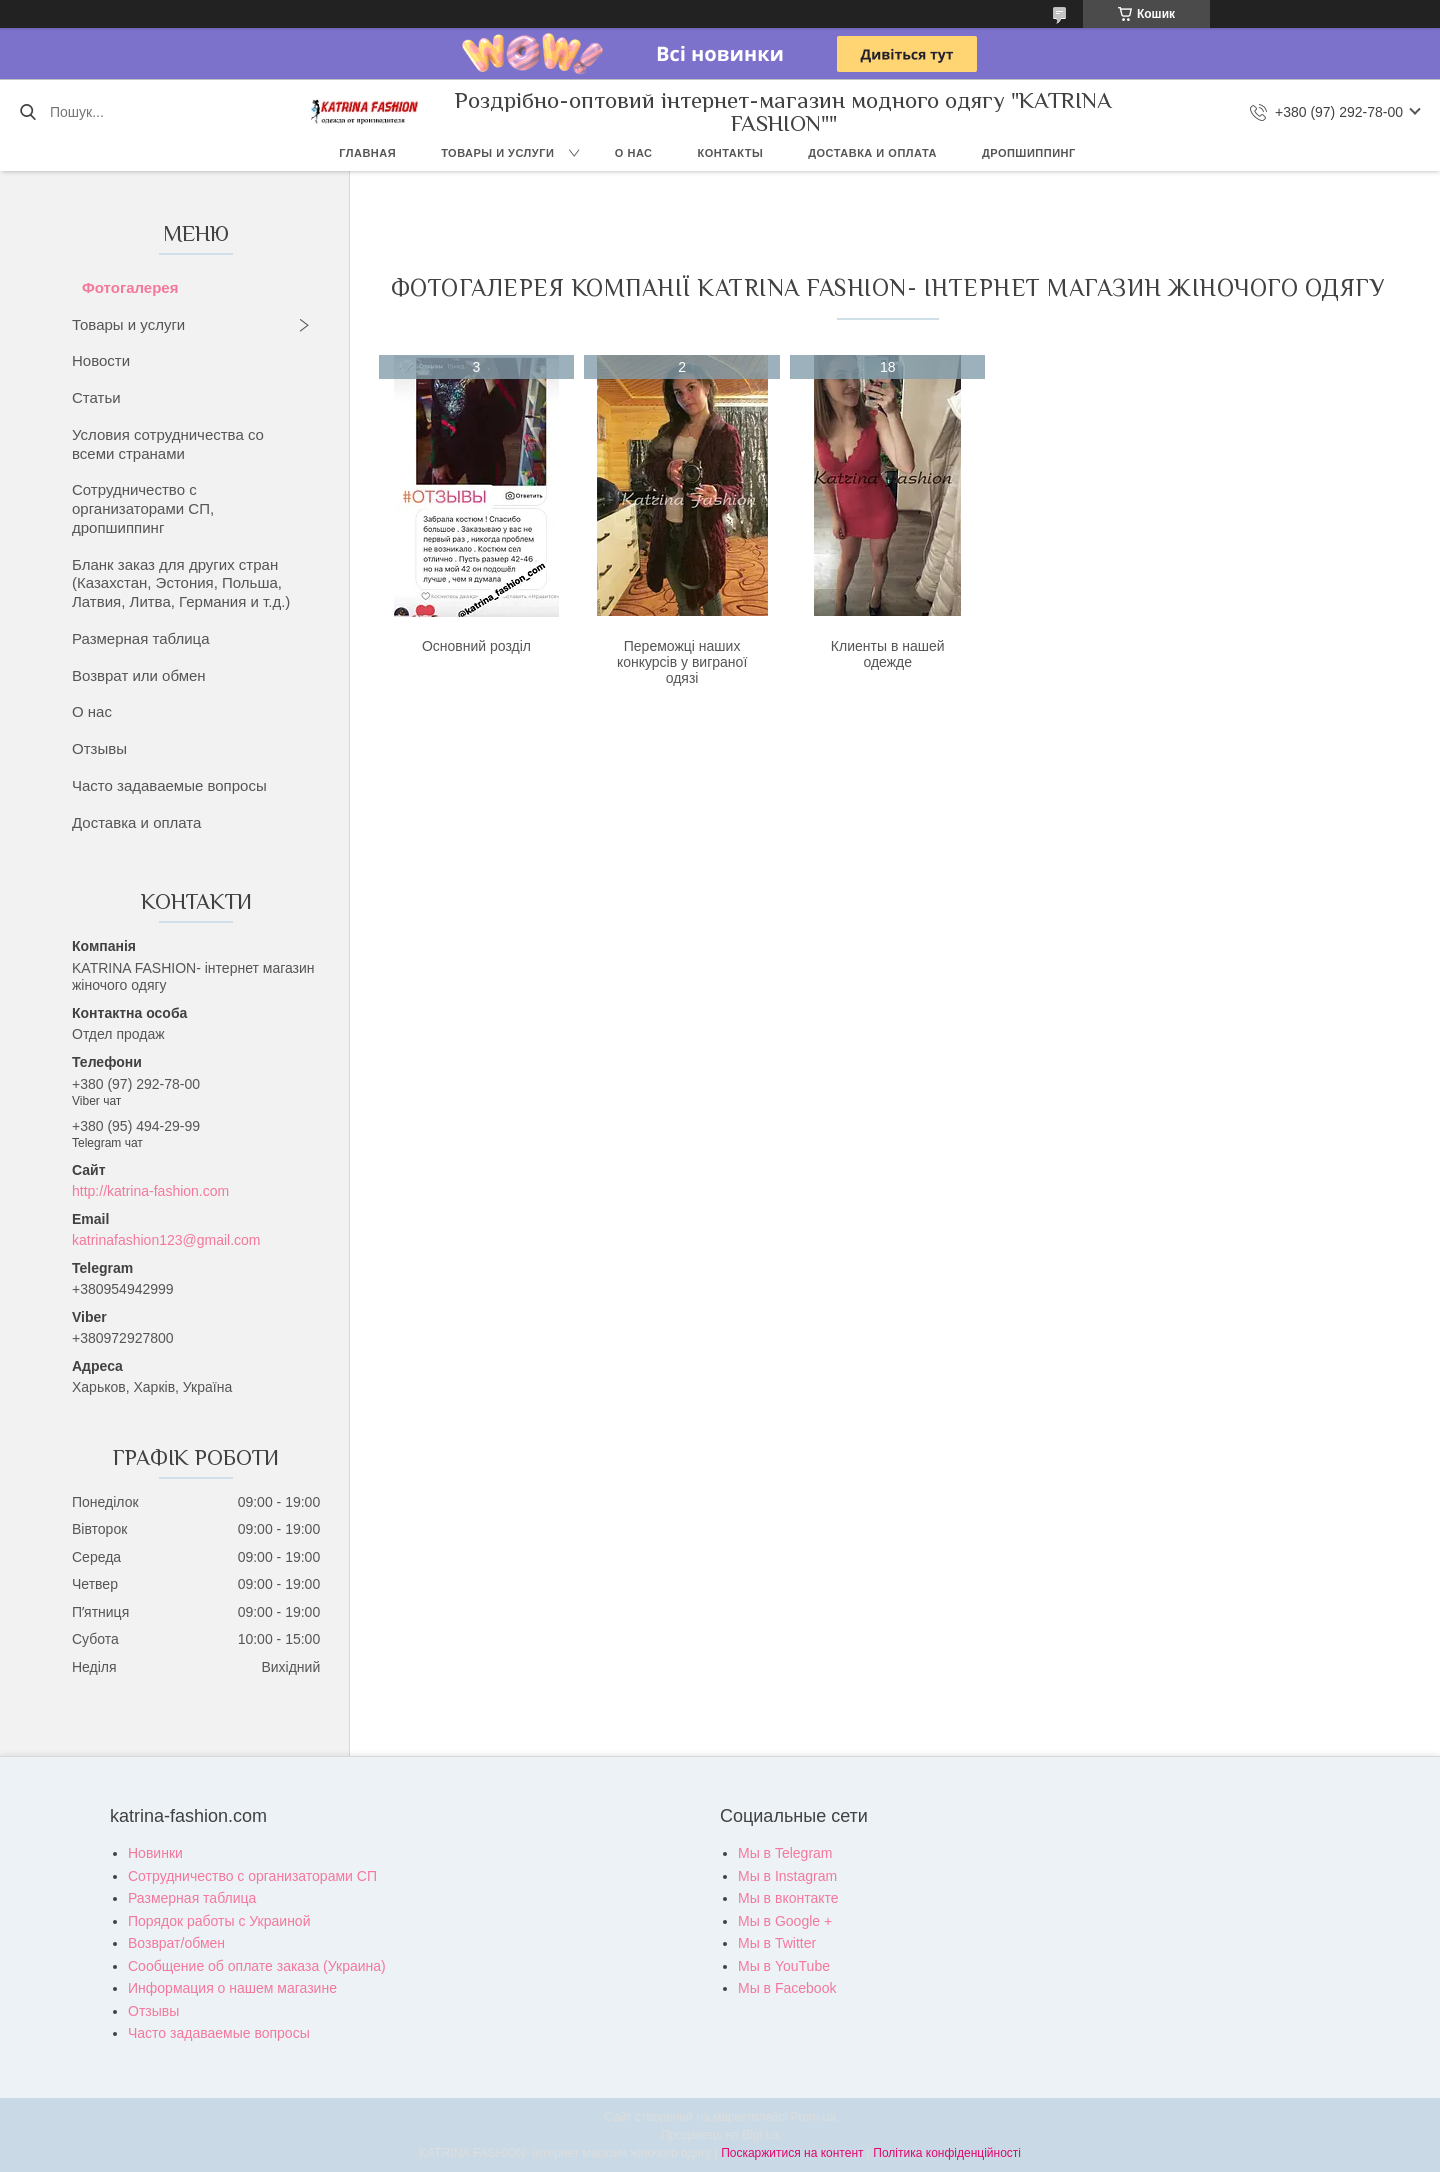 The height and width of the screenshot is (2172, 1440). What do you see at coordinates (96, 397) in the screenshot?
I see `Статьи` at bounding box center [96, 397].